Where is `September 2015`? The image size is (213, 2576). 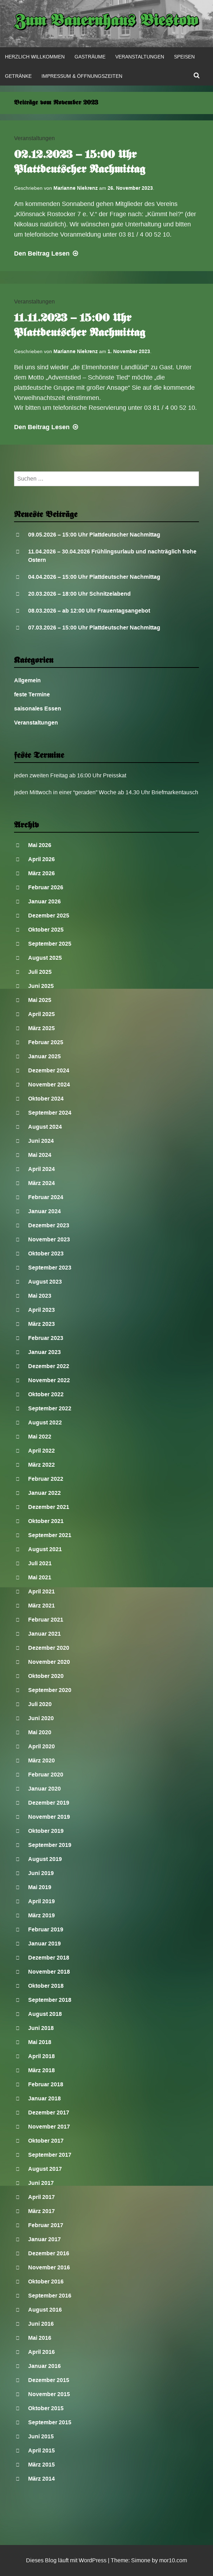 September 2015 is located at coordinates (49, 2422).